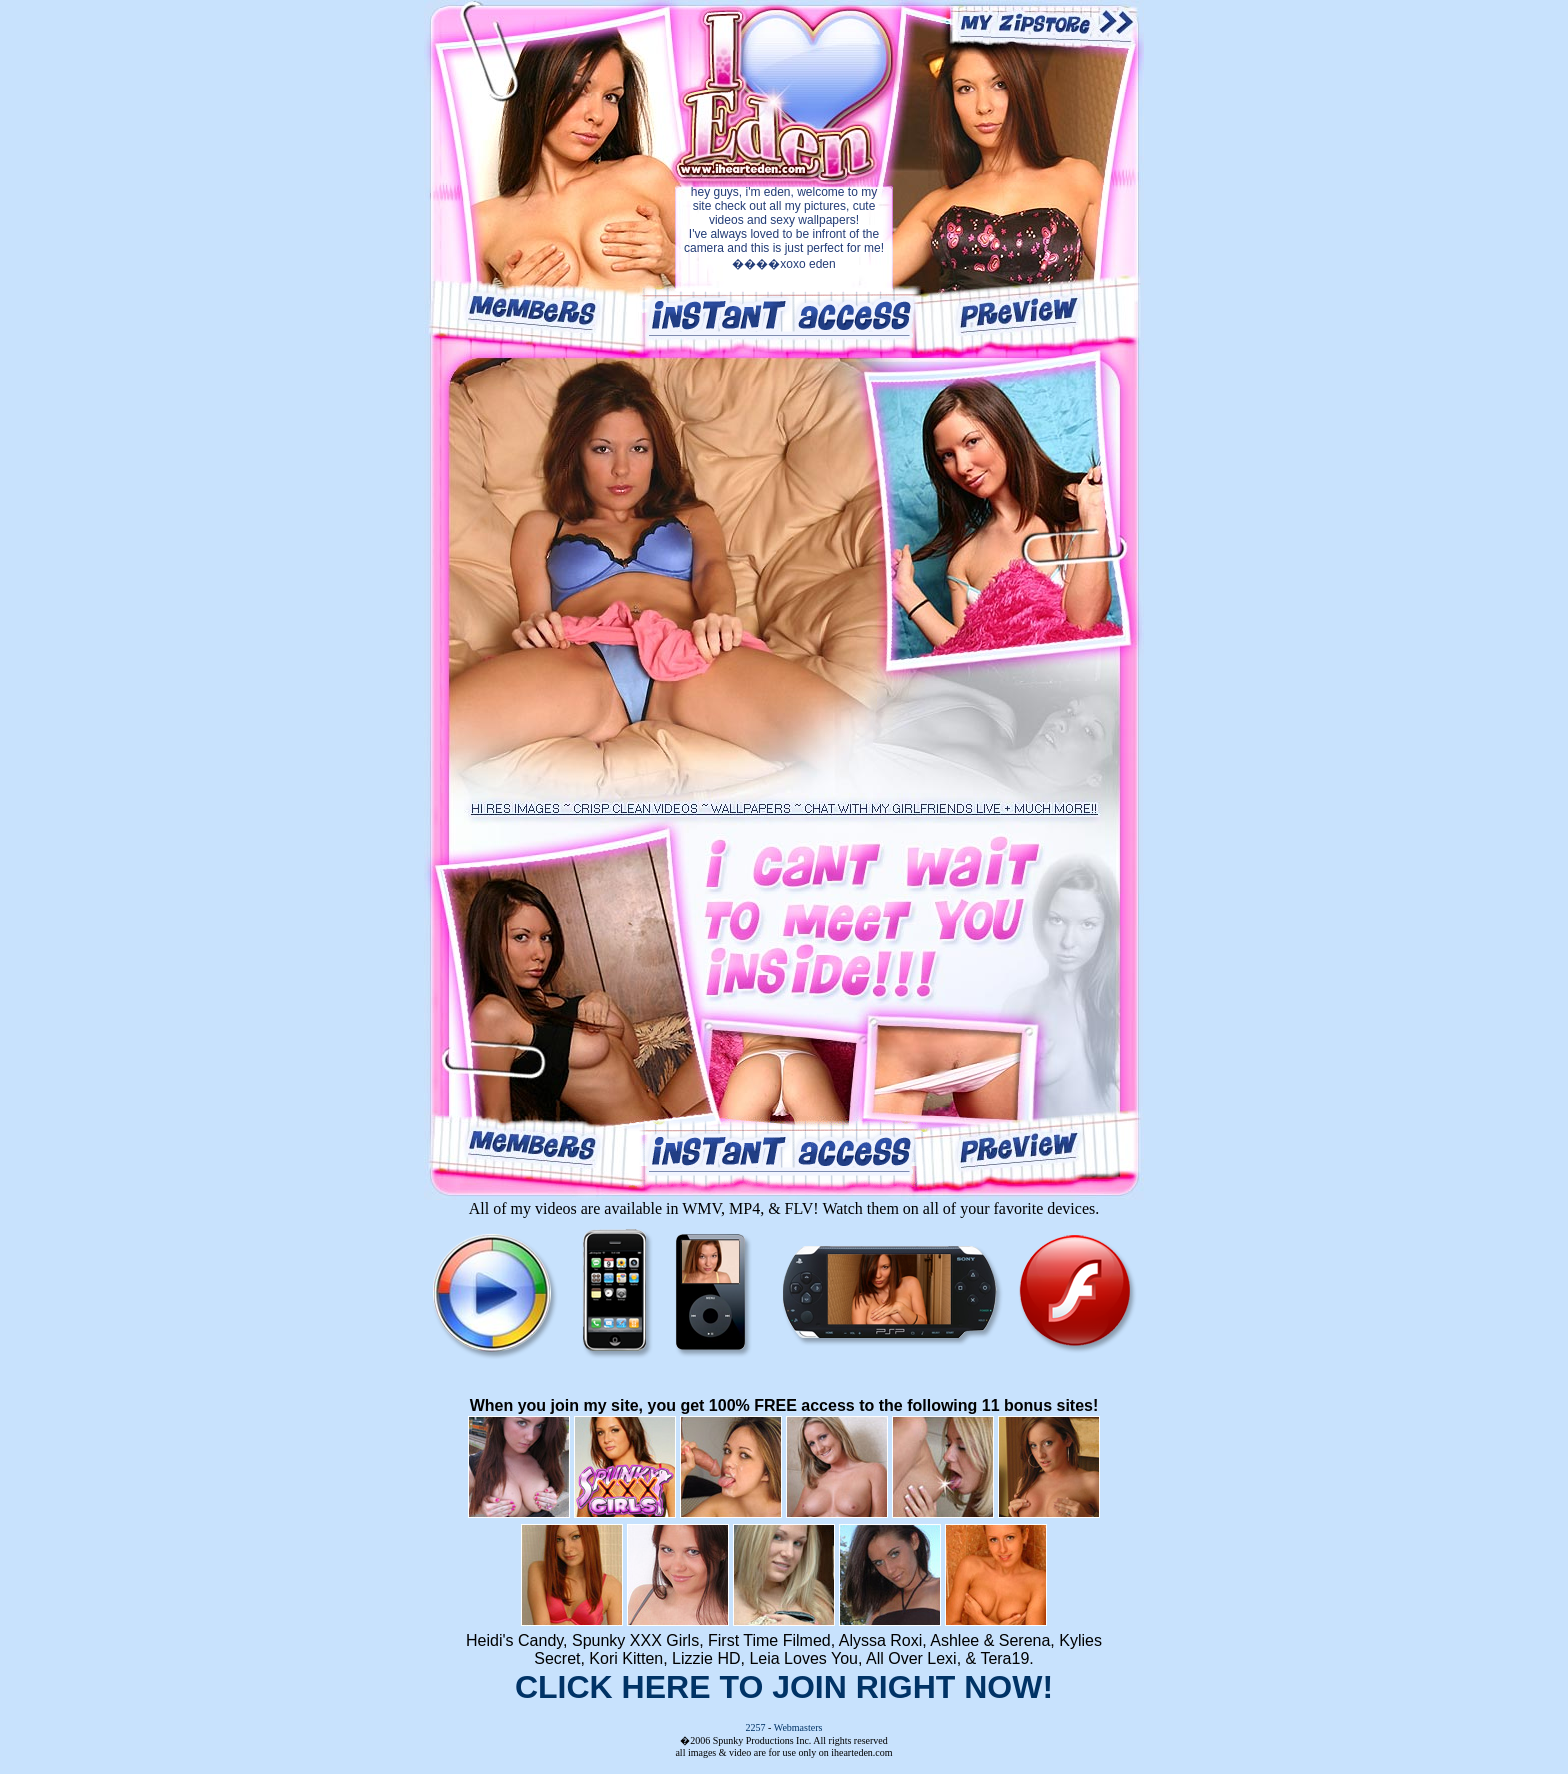  I want to click on 2257, so click(756, 1727).